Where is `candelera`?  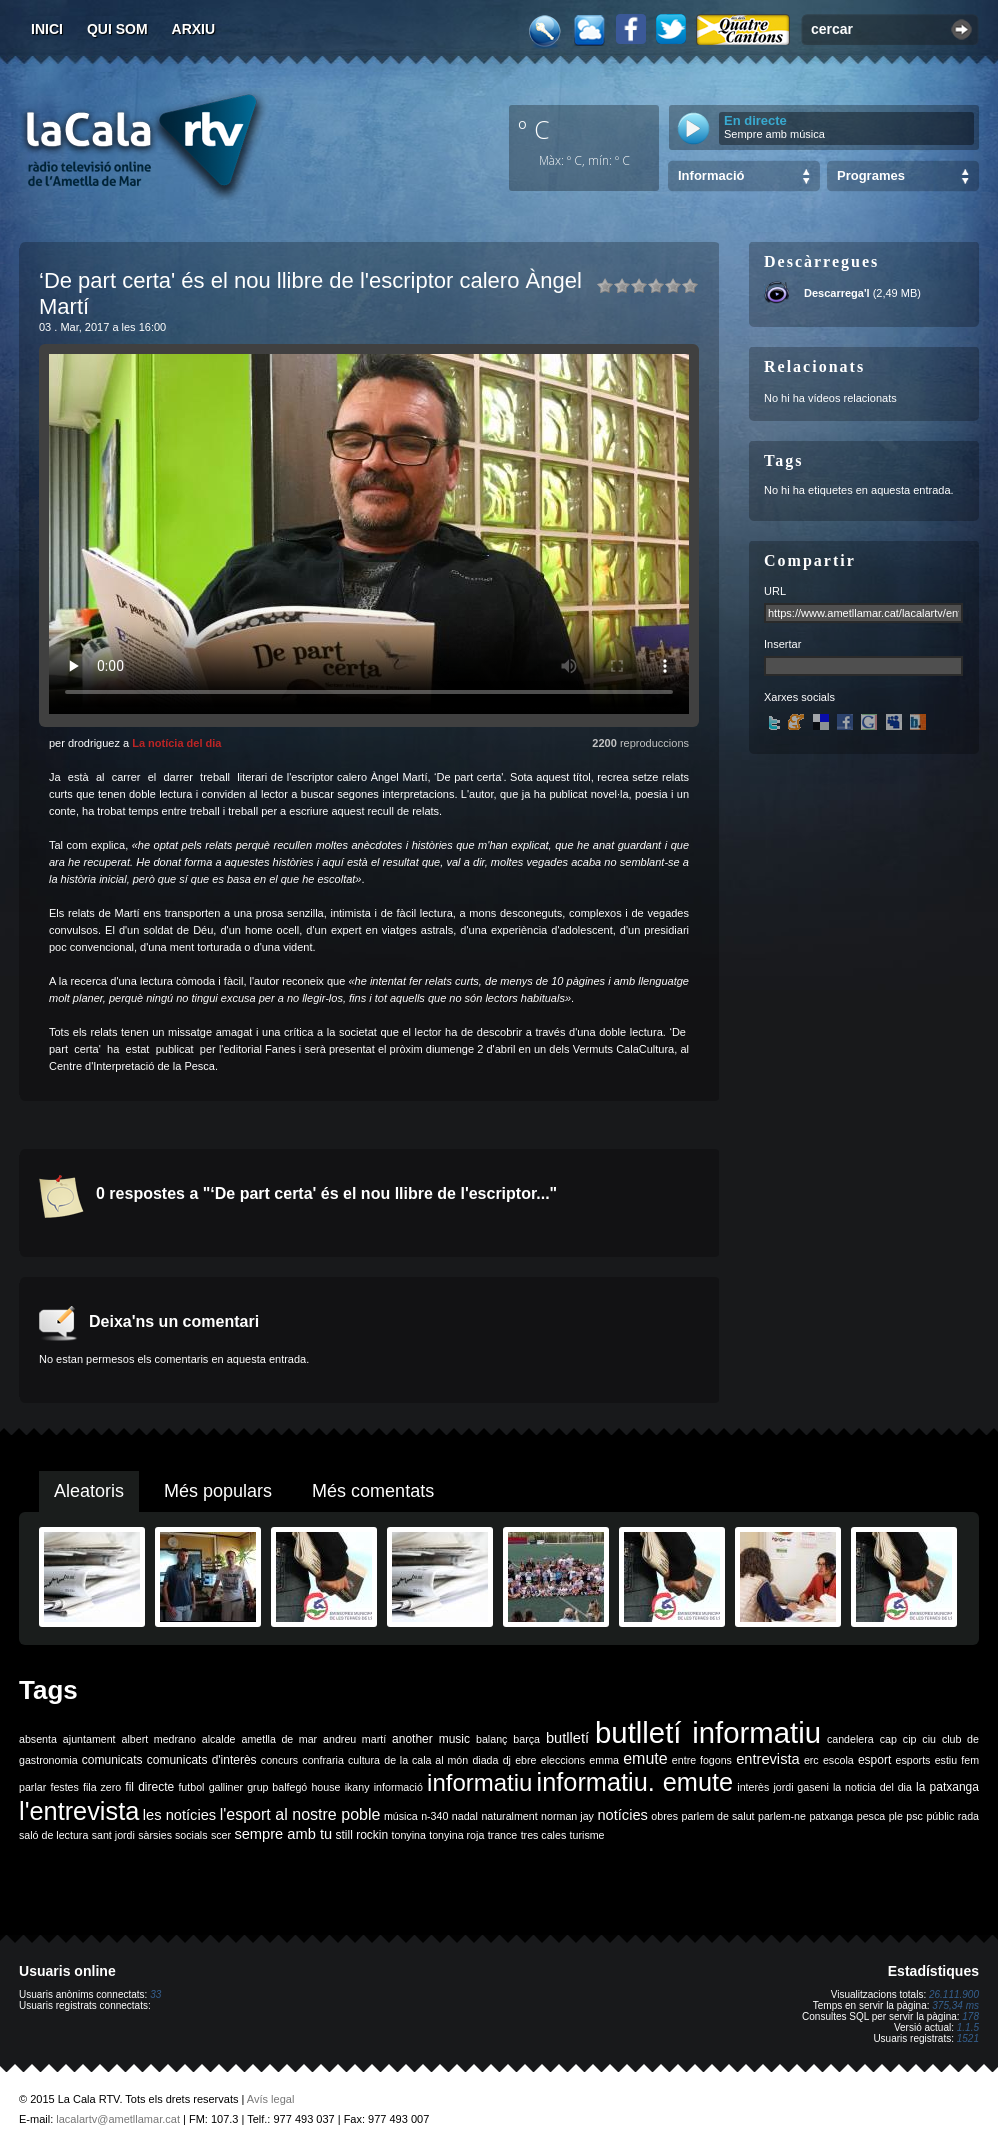 candelera is located at coordinates (850, 1739).